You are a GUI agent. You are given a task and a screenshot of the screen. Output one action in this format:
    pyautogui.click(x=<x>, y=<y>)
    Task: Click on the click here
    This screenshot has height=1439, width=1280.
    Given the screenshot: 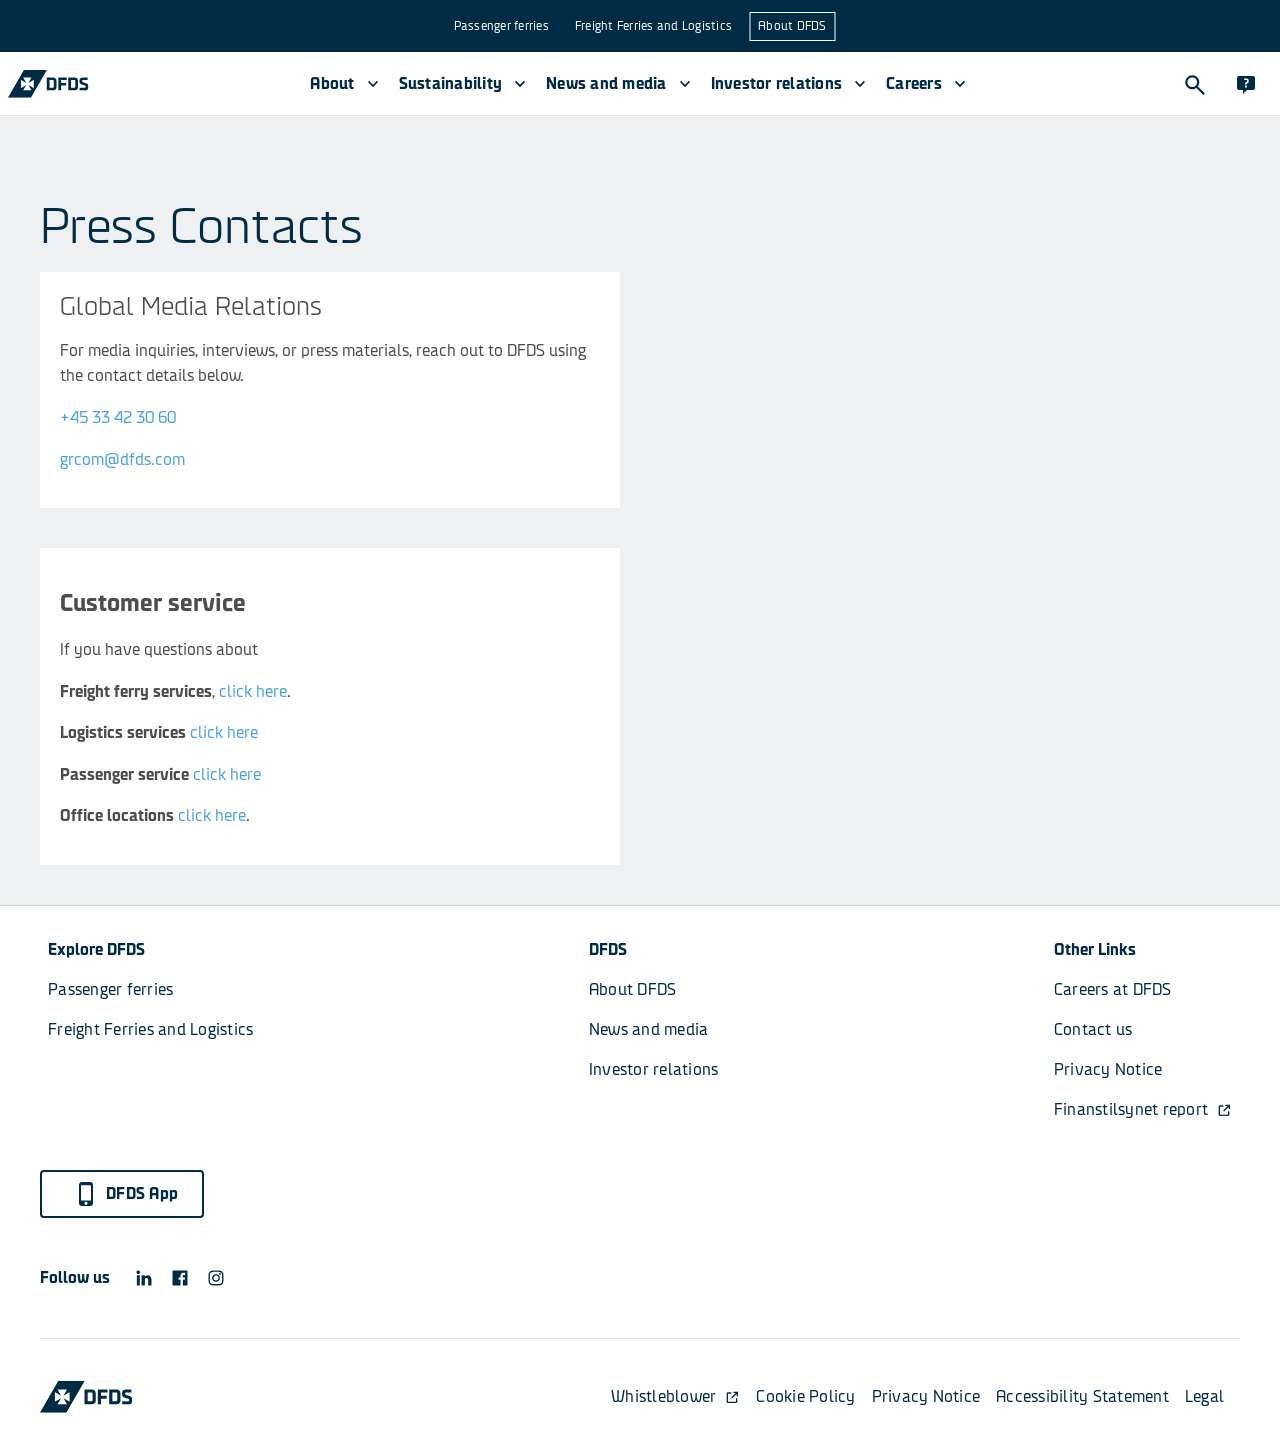 What is the action you would take?
    pyautogui.click(x=253, y=691)
    